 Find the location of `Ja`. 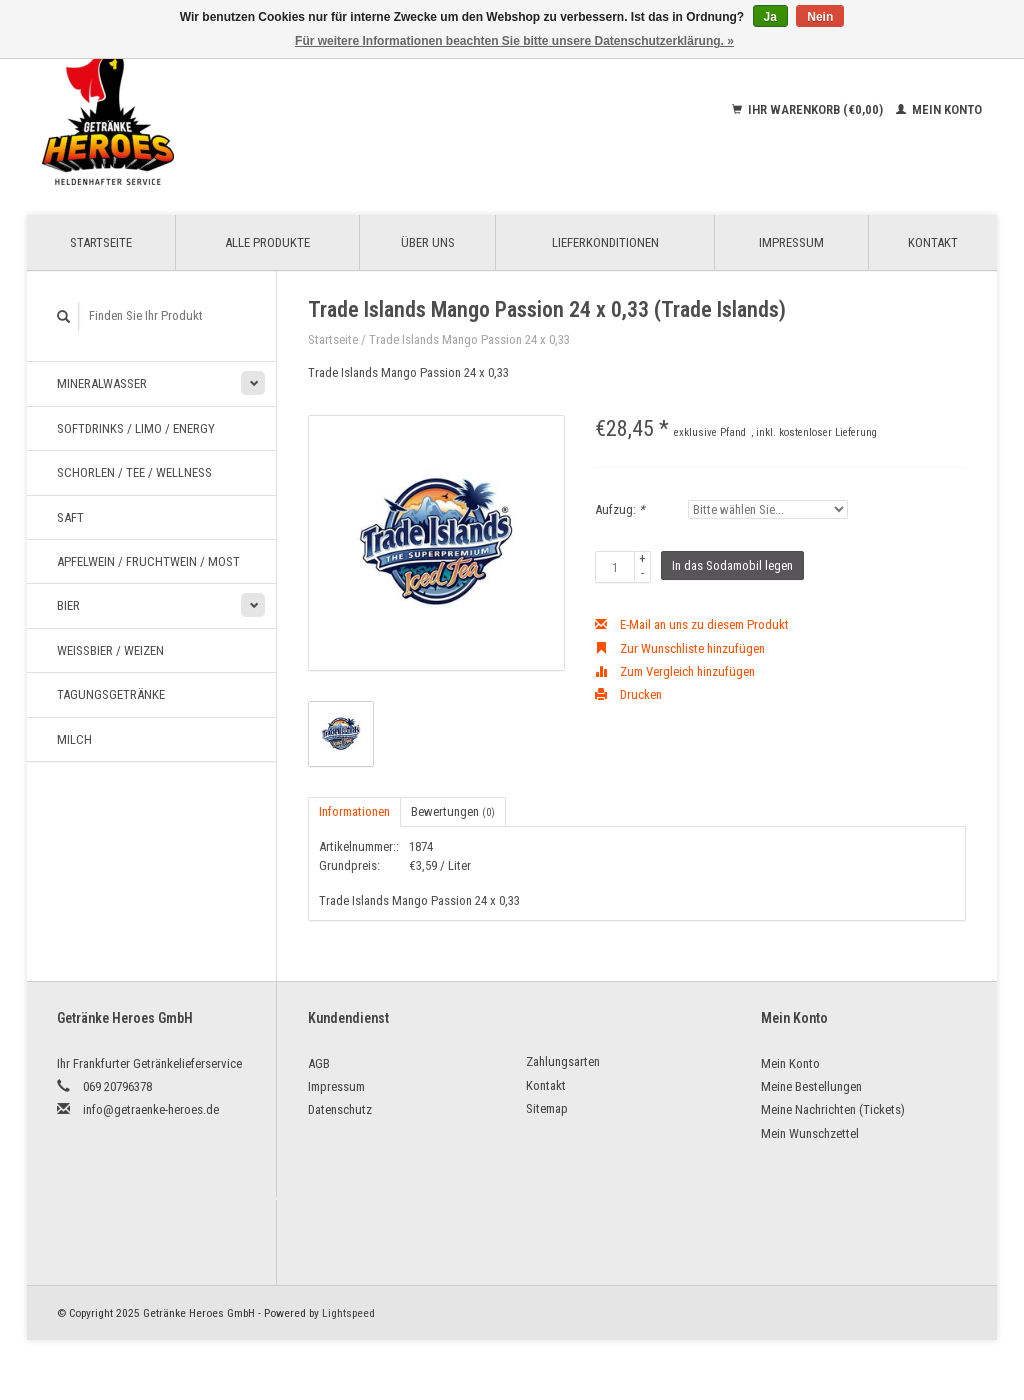

Ja is located at coordinates (770, 17).